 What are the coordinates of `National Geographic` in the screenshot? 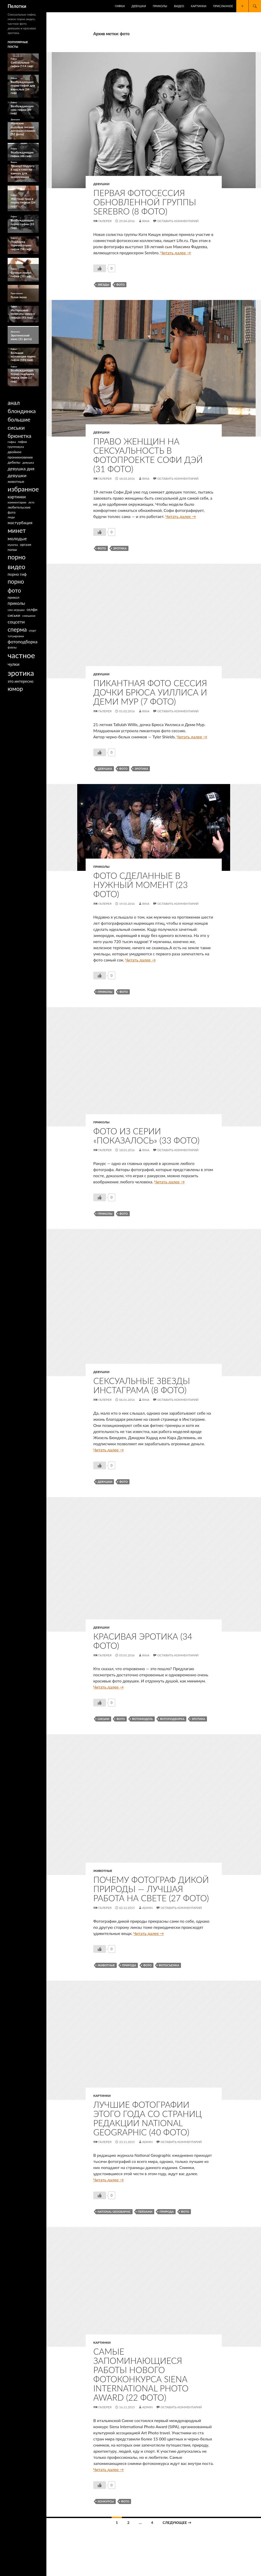 It's located at (114, 2211).